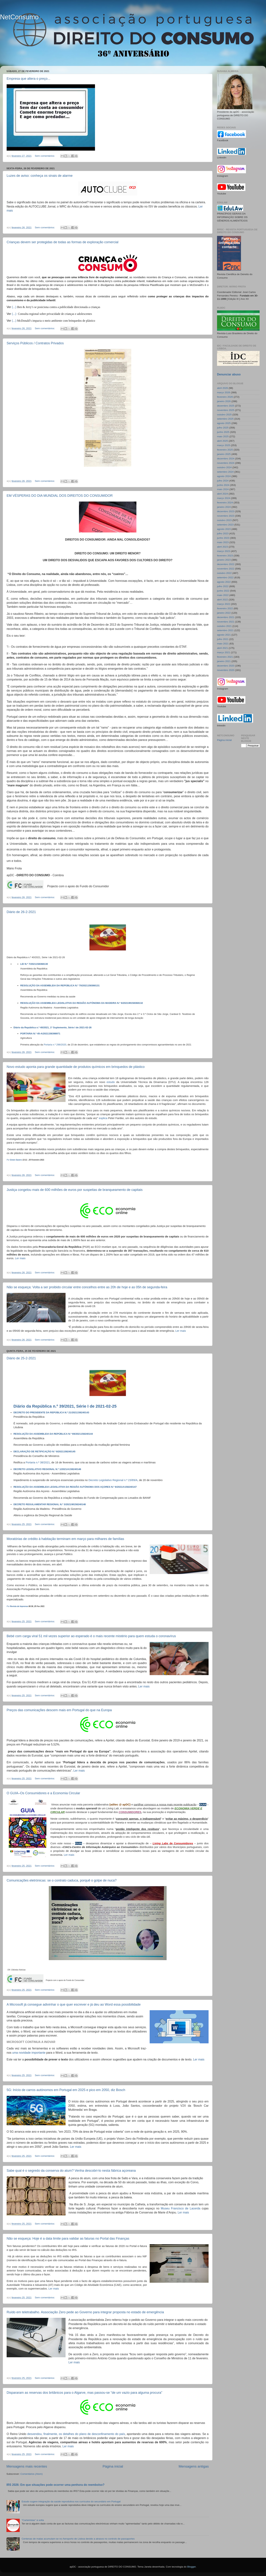 Image resolution: width=266 pixels, height=2576 pixels. Describe the element at coordinates (44, 1451) in the screenshot. I see `Declaração de Retificação n.º 8/2021` at that location.